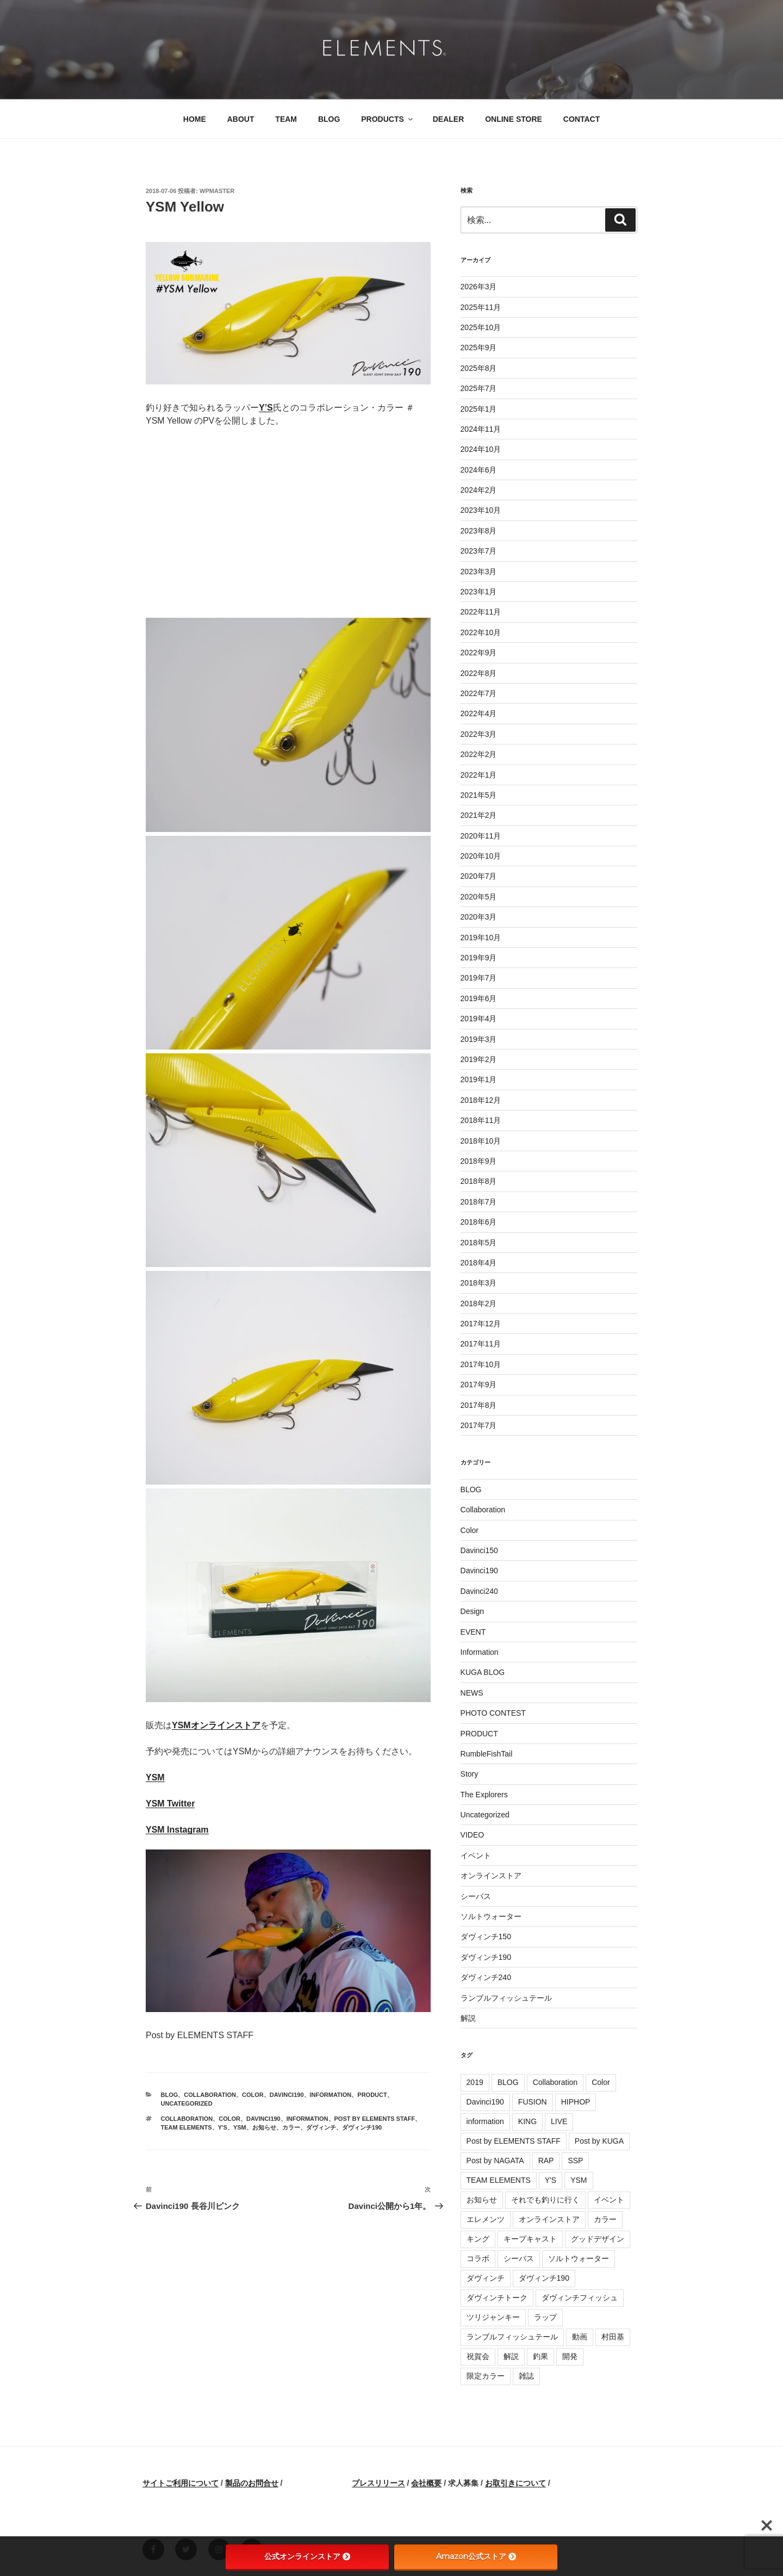  Describe the element at coordinates (484, 1794) in the screenshot. I see `The Explorers` at that location.